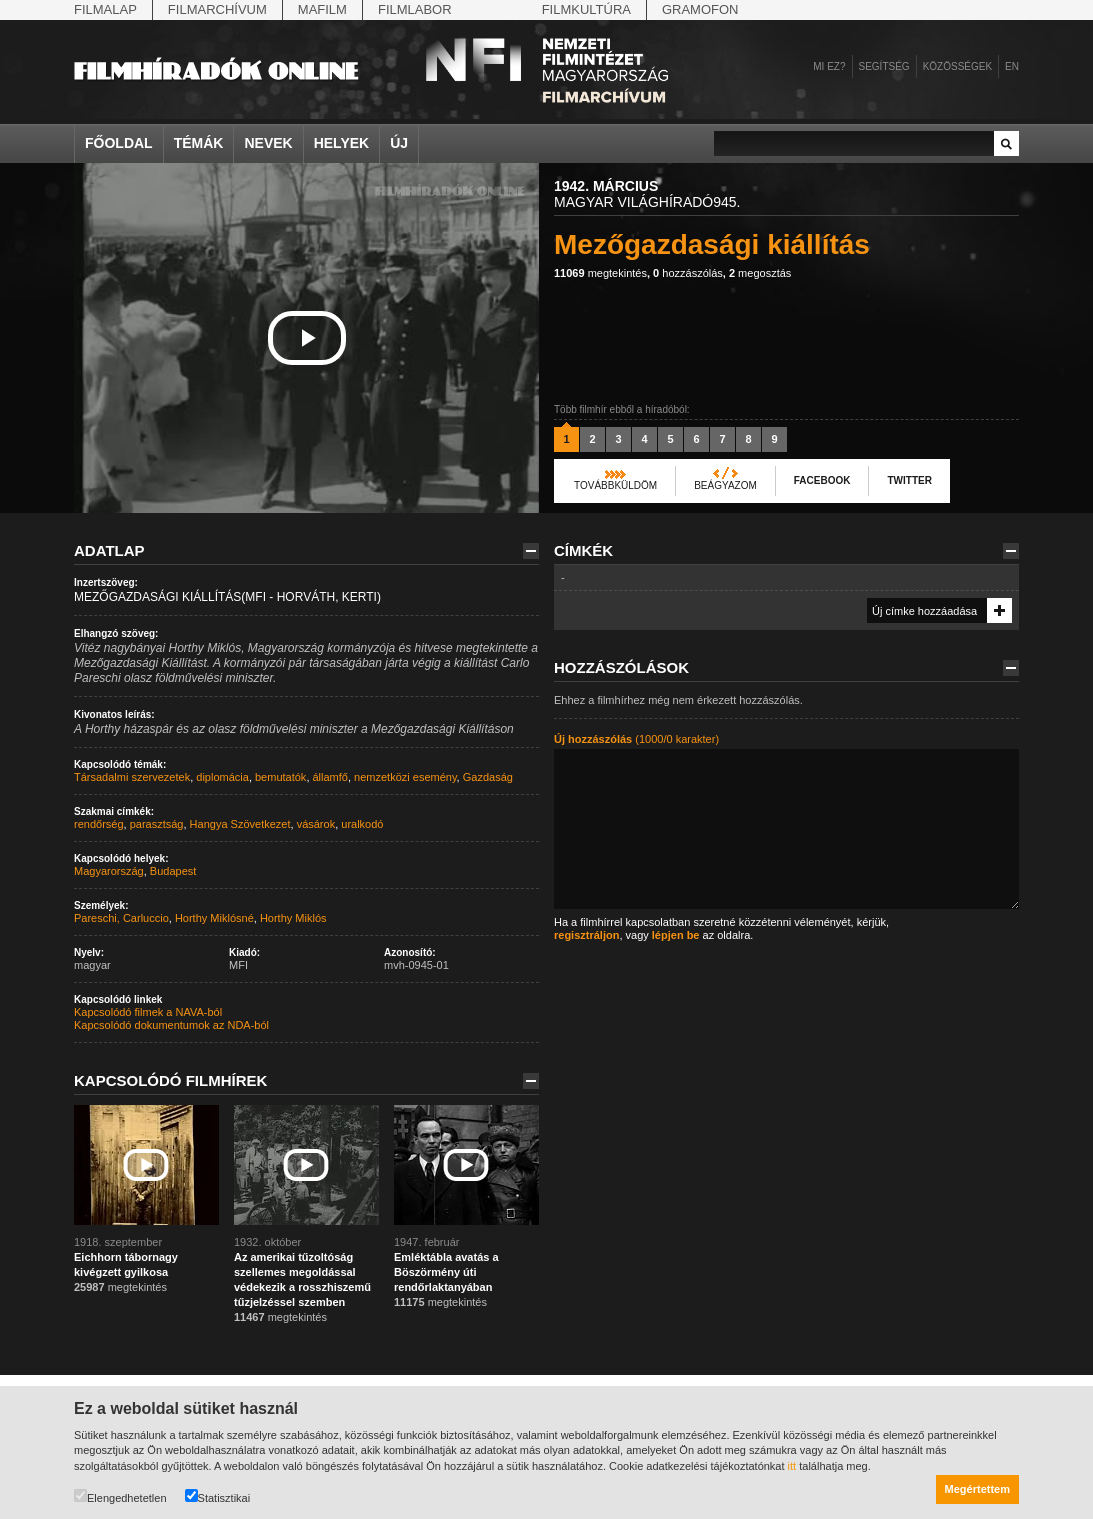 This screenshot has width=1093, height=1519. Describe the element at coordinates (148, 1012) in the screenshot. I see `Kapcsolódó filmek a NAVA-ból` at that location.